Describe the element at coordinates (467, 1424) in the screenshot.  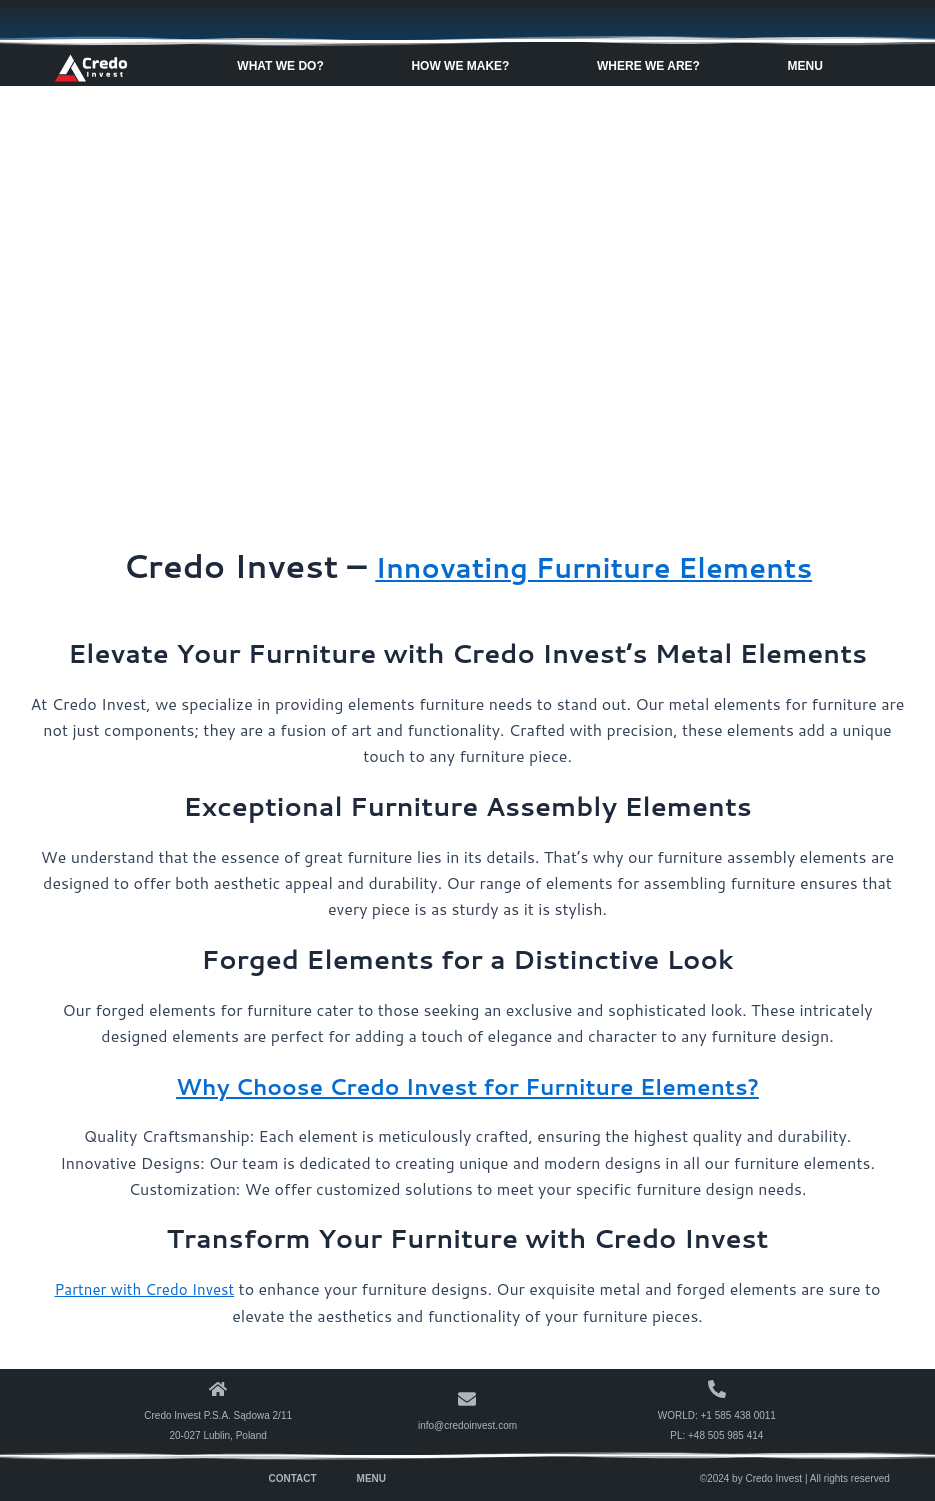
I see `info@credoinvest.com` at that location.